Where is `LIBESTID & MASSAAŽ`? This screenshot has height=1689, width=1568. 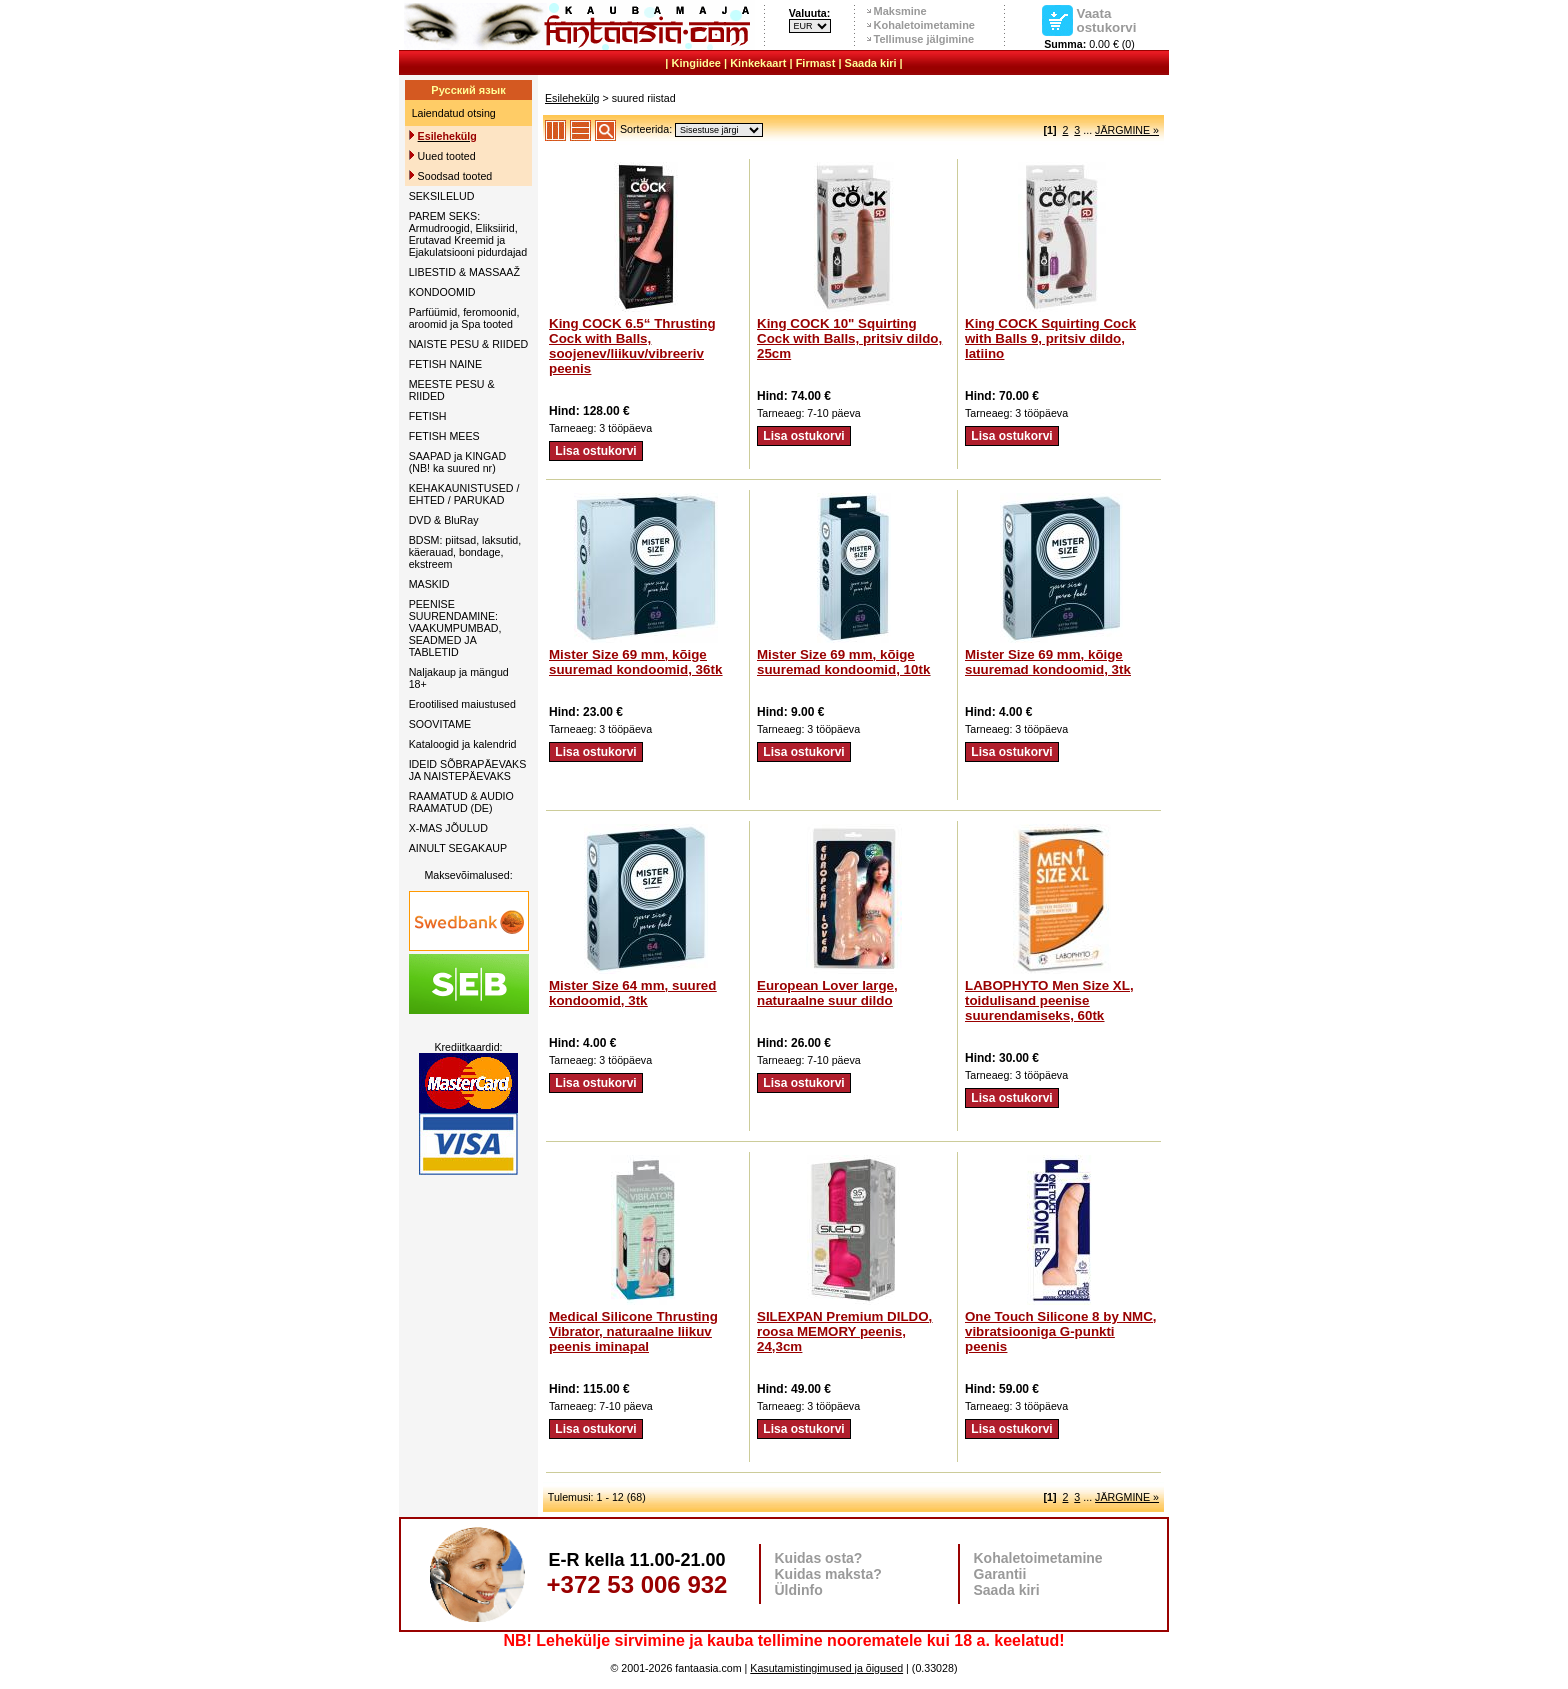 LIBESTID & MASSAAŽ is located at coordinates (464, 272).